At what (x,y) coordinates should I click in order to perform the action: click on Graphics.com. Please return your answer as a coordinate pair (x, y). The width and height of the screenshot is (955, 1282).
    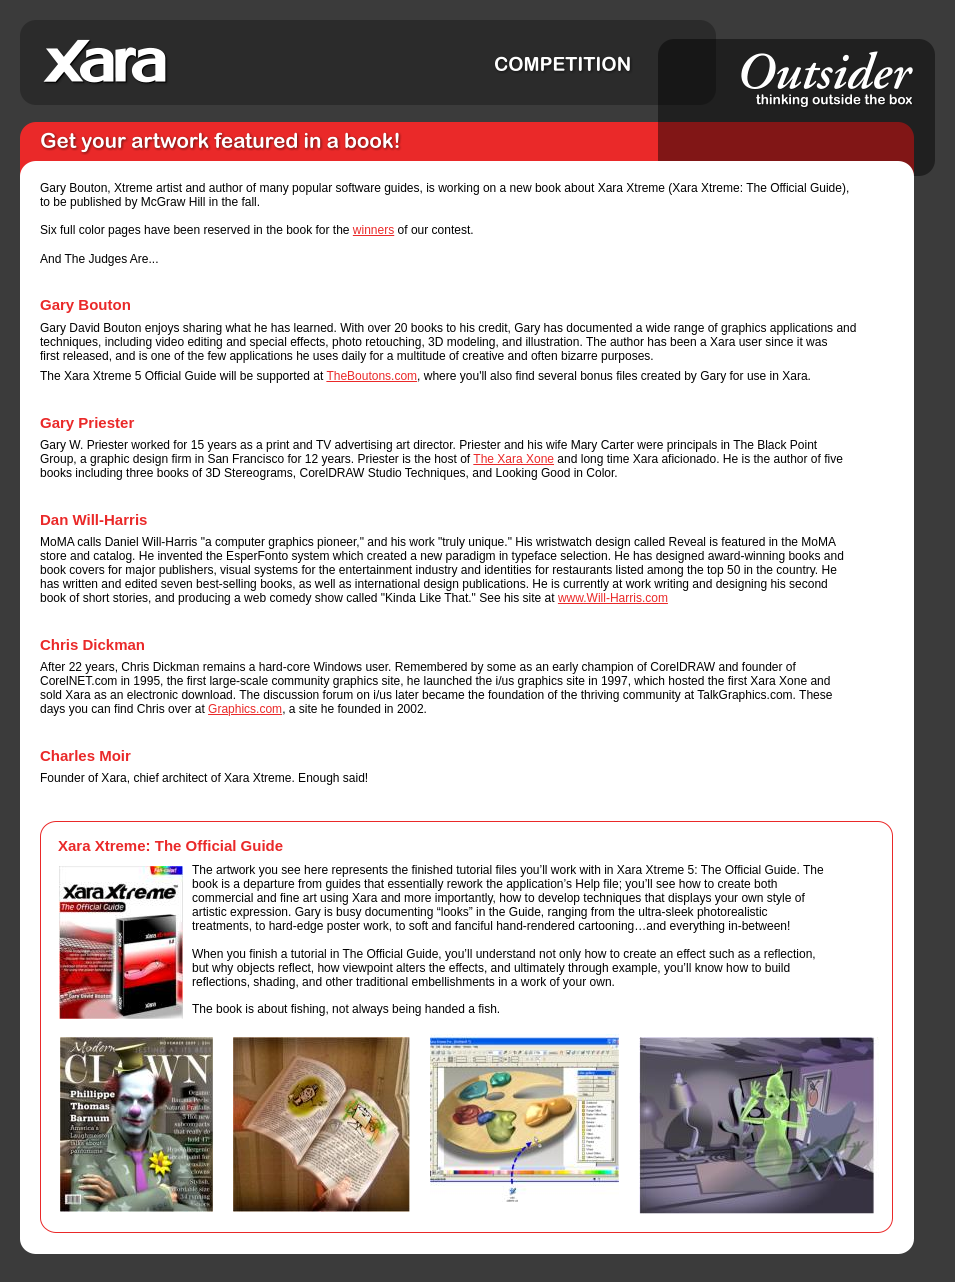
    Looking at the image, I should click on (245, 709).